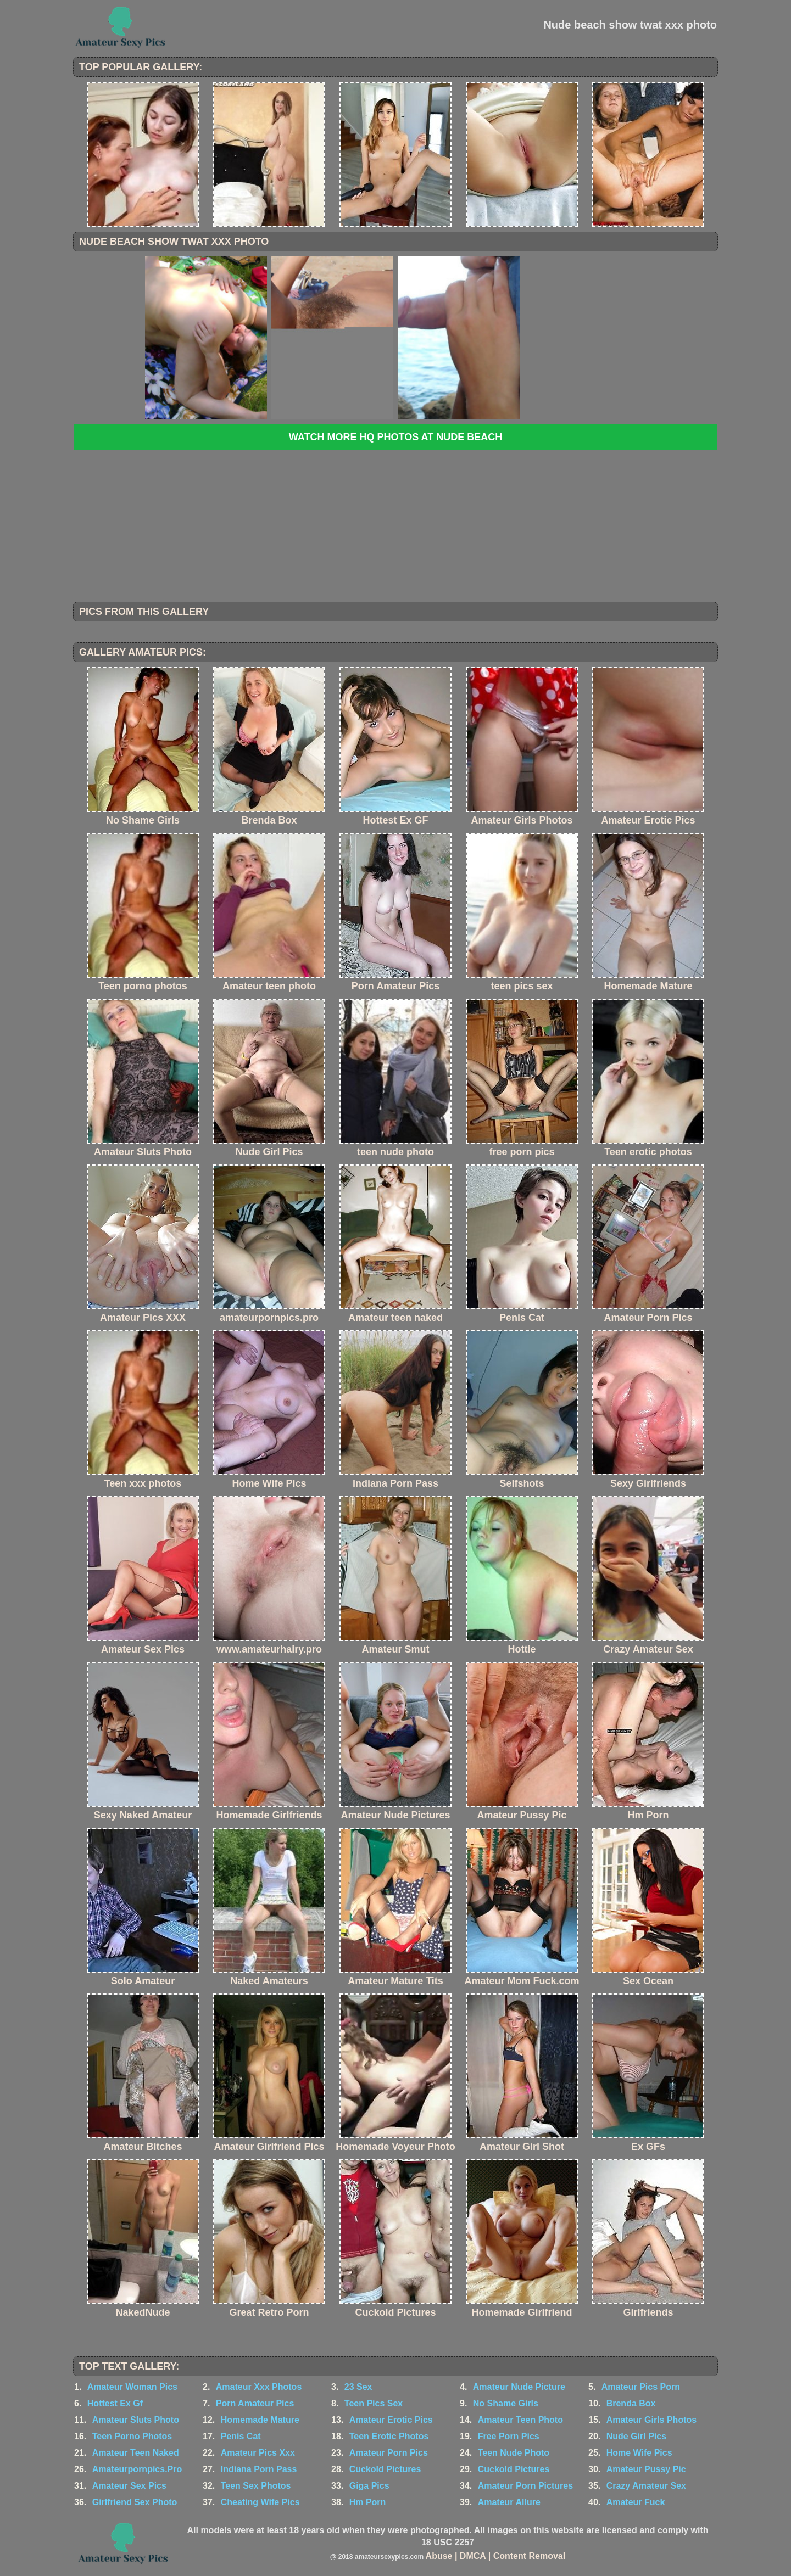  I want to click on Amateur Woman Pics, so click(132, 2387).